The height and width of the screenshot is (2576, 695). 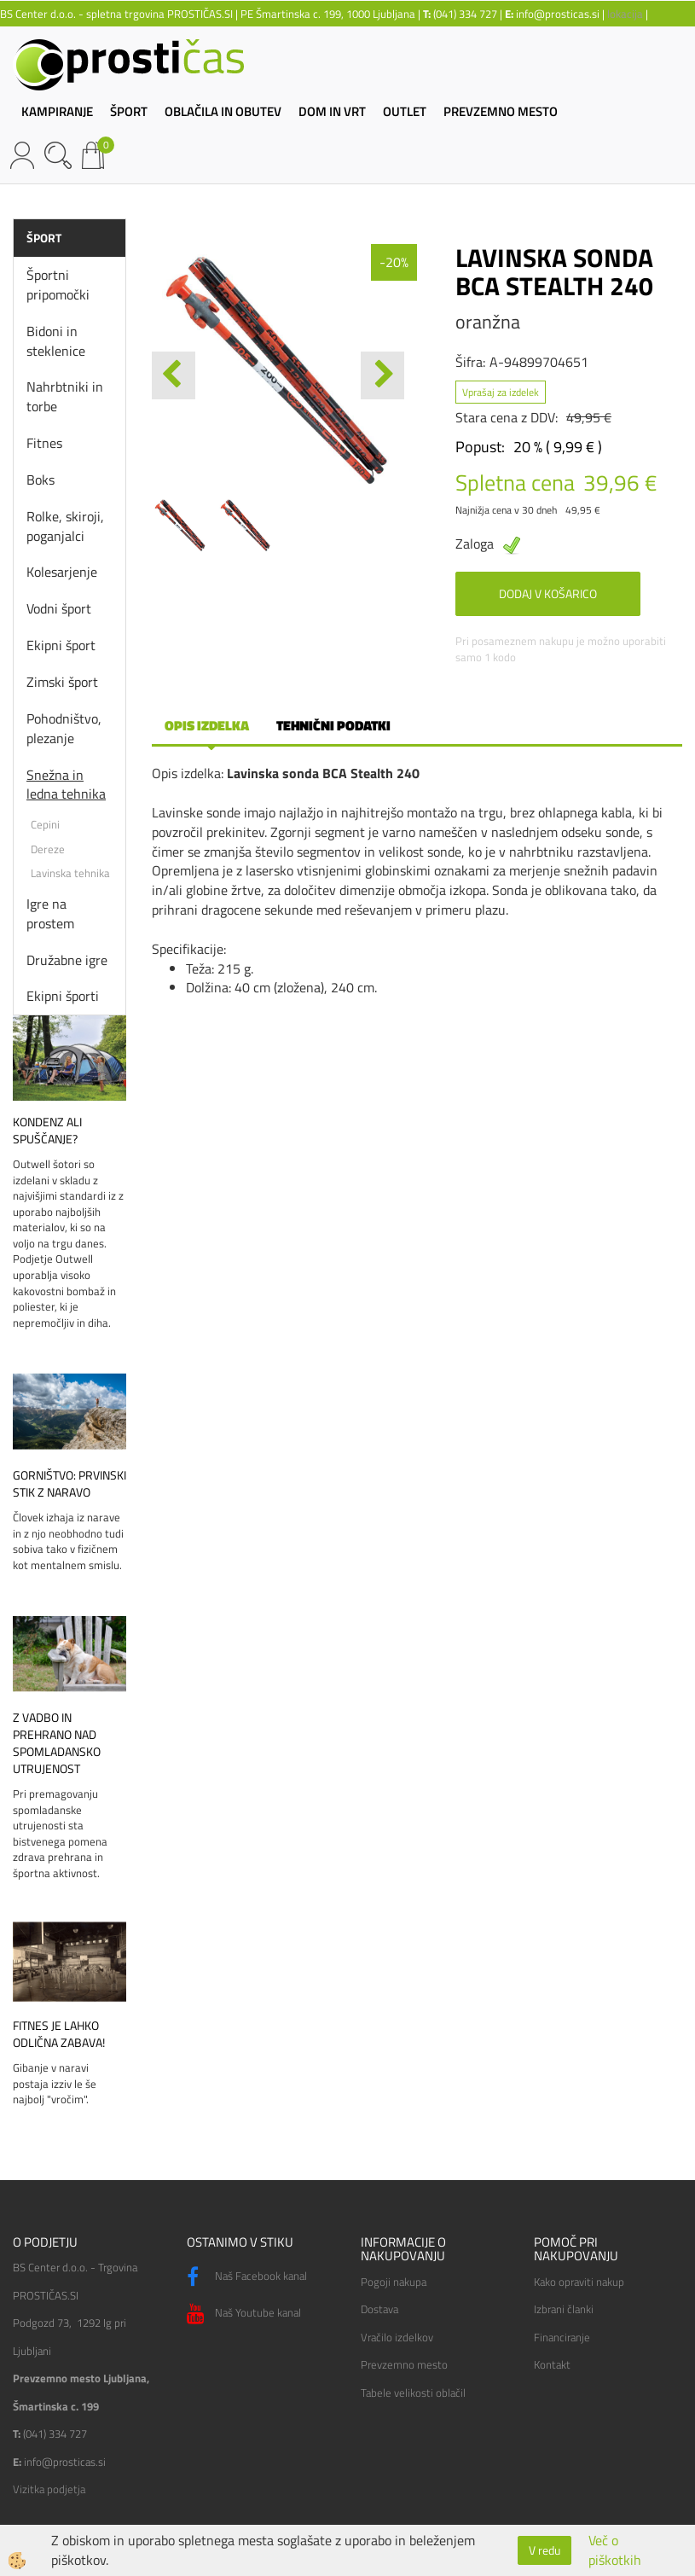 I want to click on lokacija, so click(x=625, y=13).